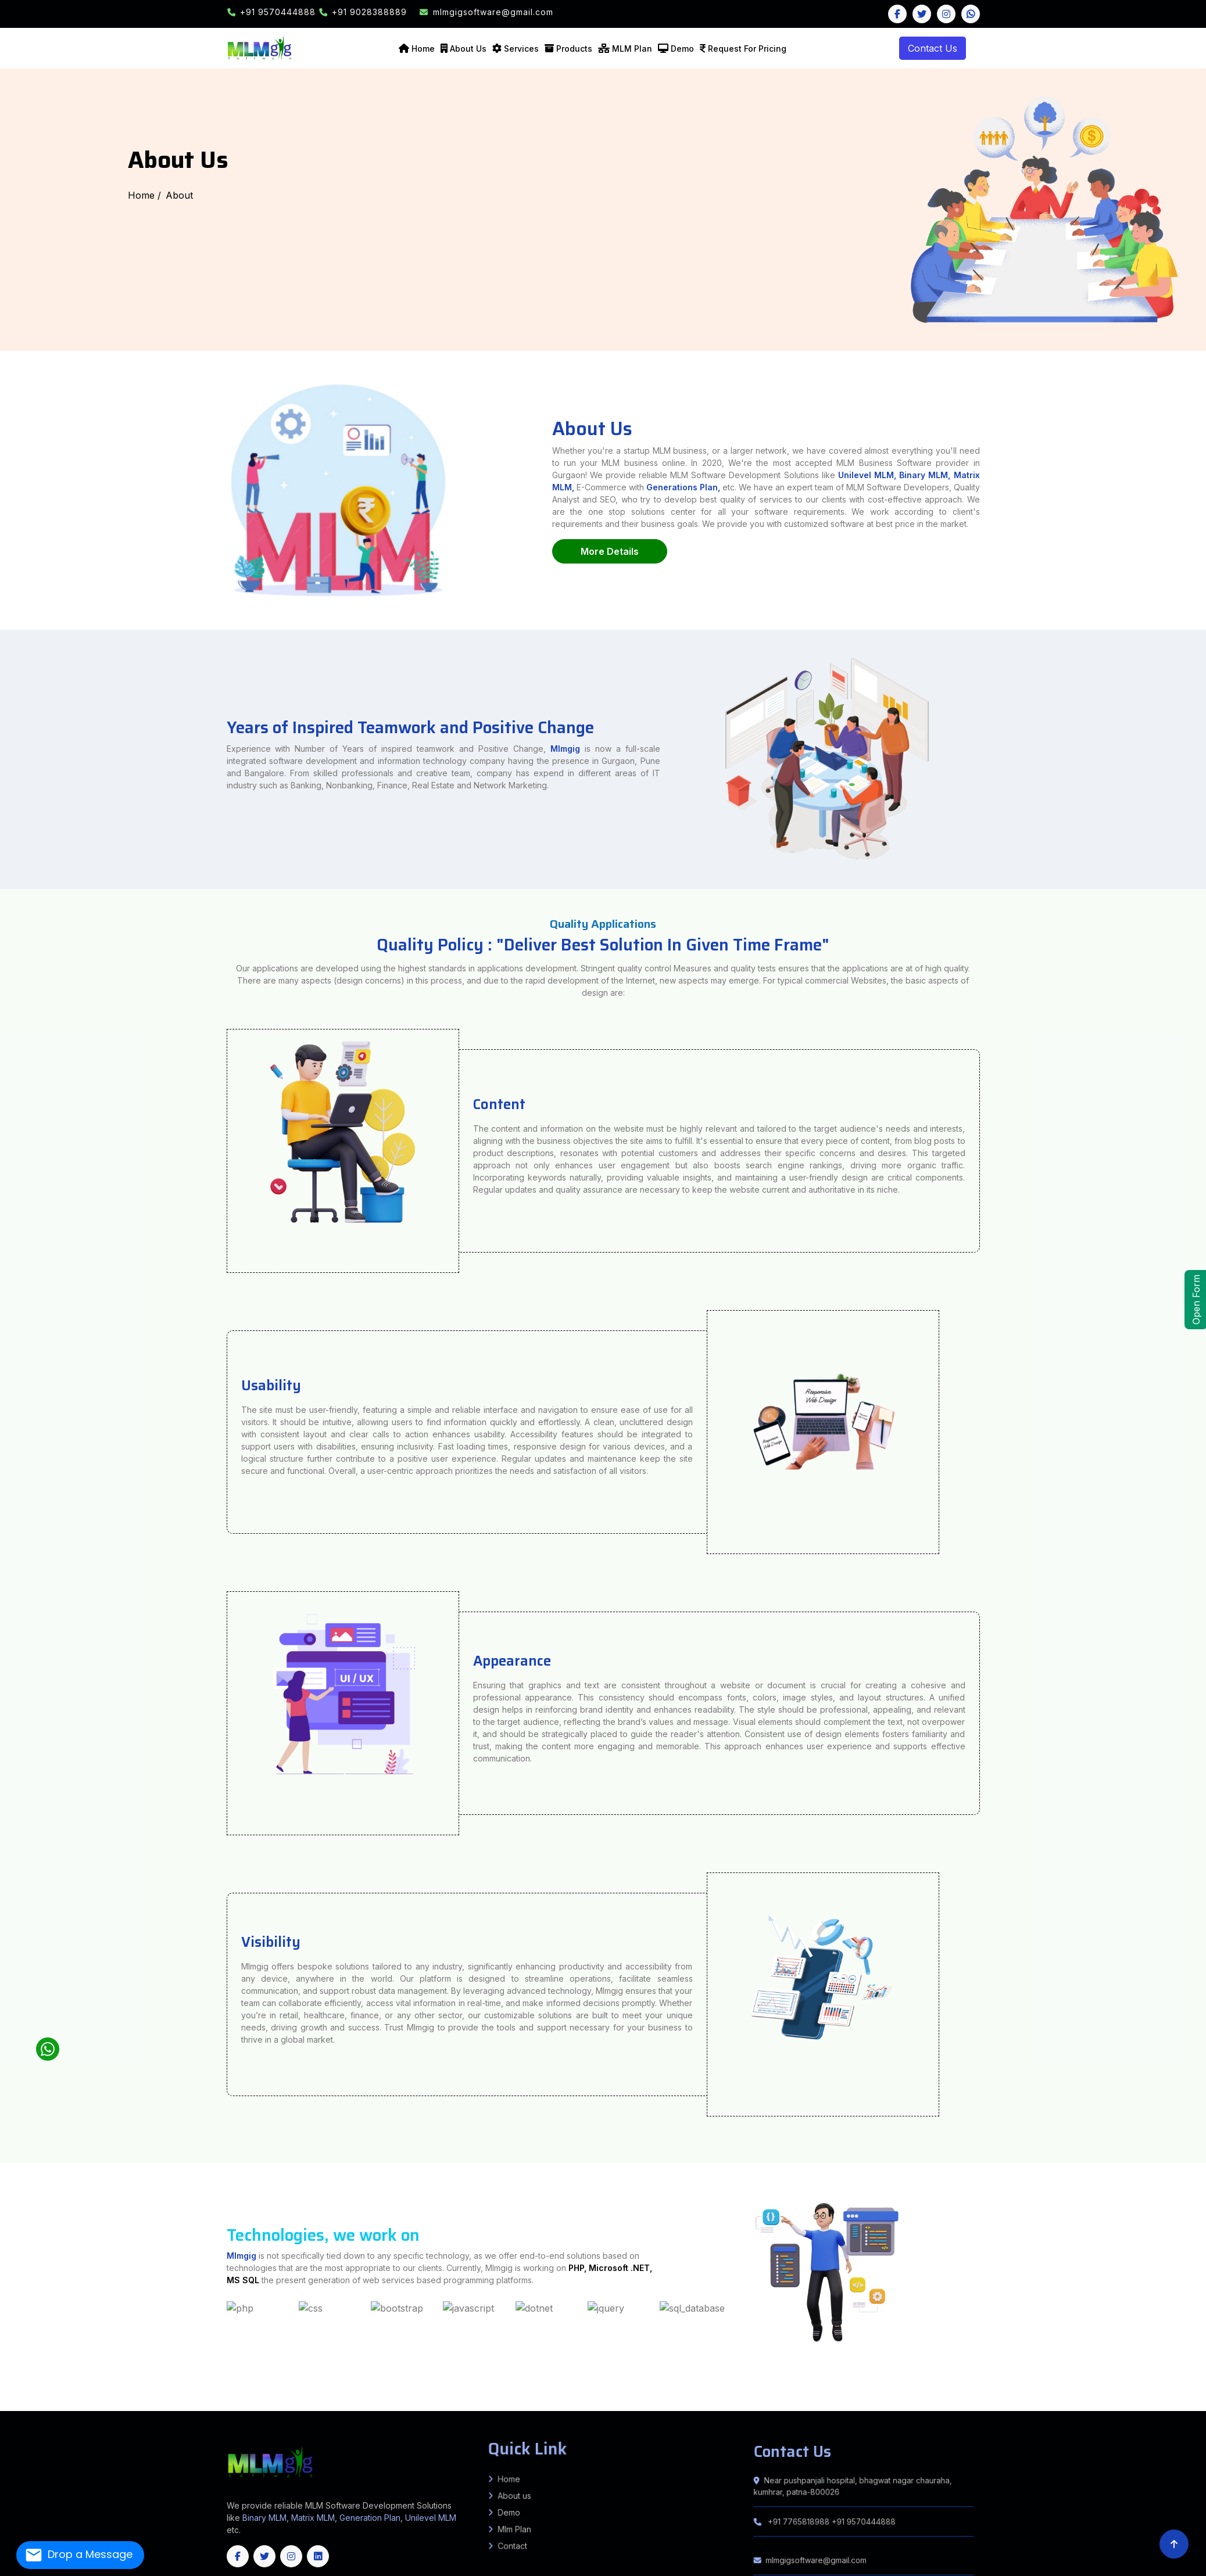 The height and width of the screenshot is (2576, 1206). Describe the element at coordinates (1176, 2407) in the screenshot. I see `East Garo Hills` at that location.